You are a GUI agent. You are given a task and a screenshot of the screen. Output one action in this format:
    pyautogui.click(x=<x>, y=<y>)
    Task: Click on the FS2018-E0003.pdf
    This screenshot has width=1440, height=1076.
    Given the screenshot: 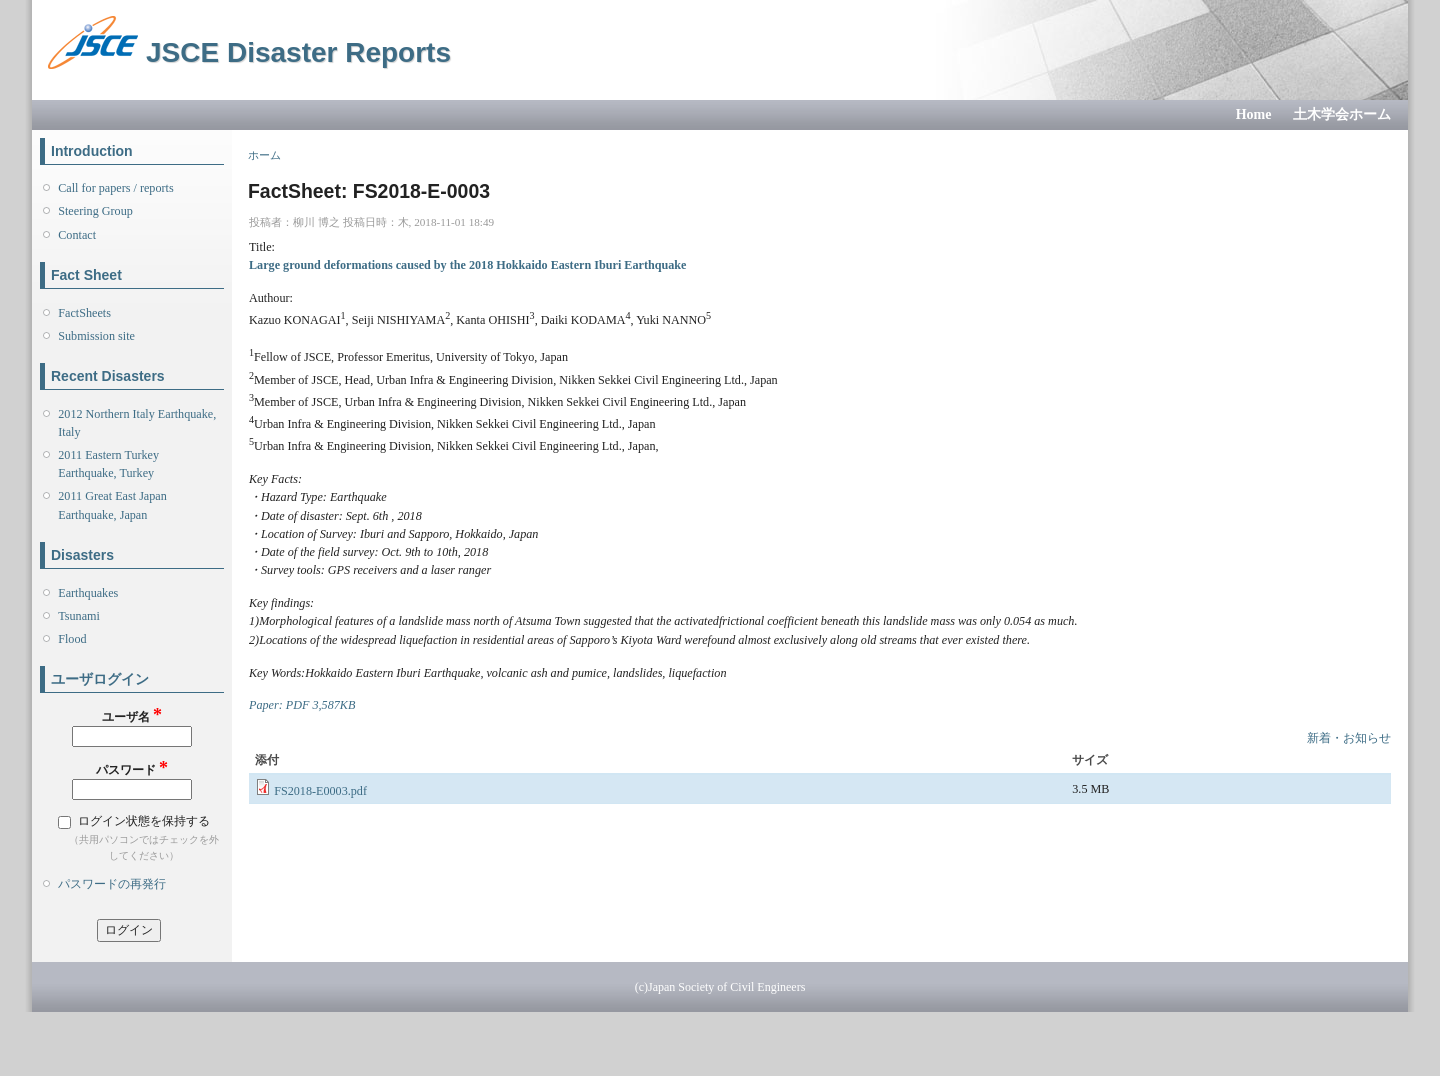 What is the action you would take?
    pyautogui.click(x=320, y=791)
    